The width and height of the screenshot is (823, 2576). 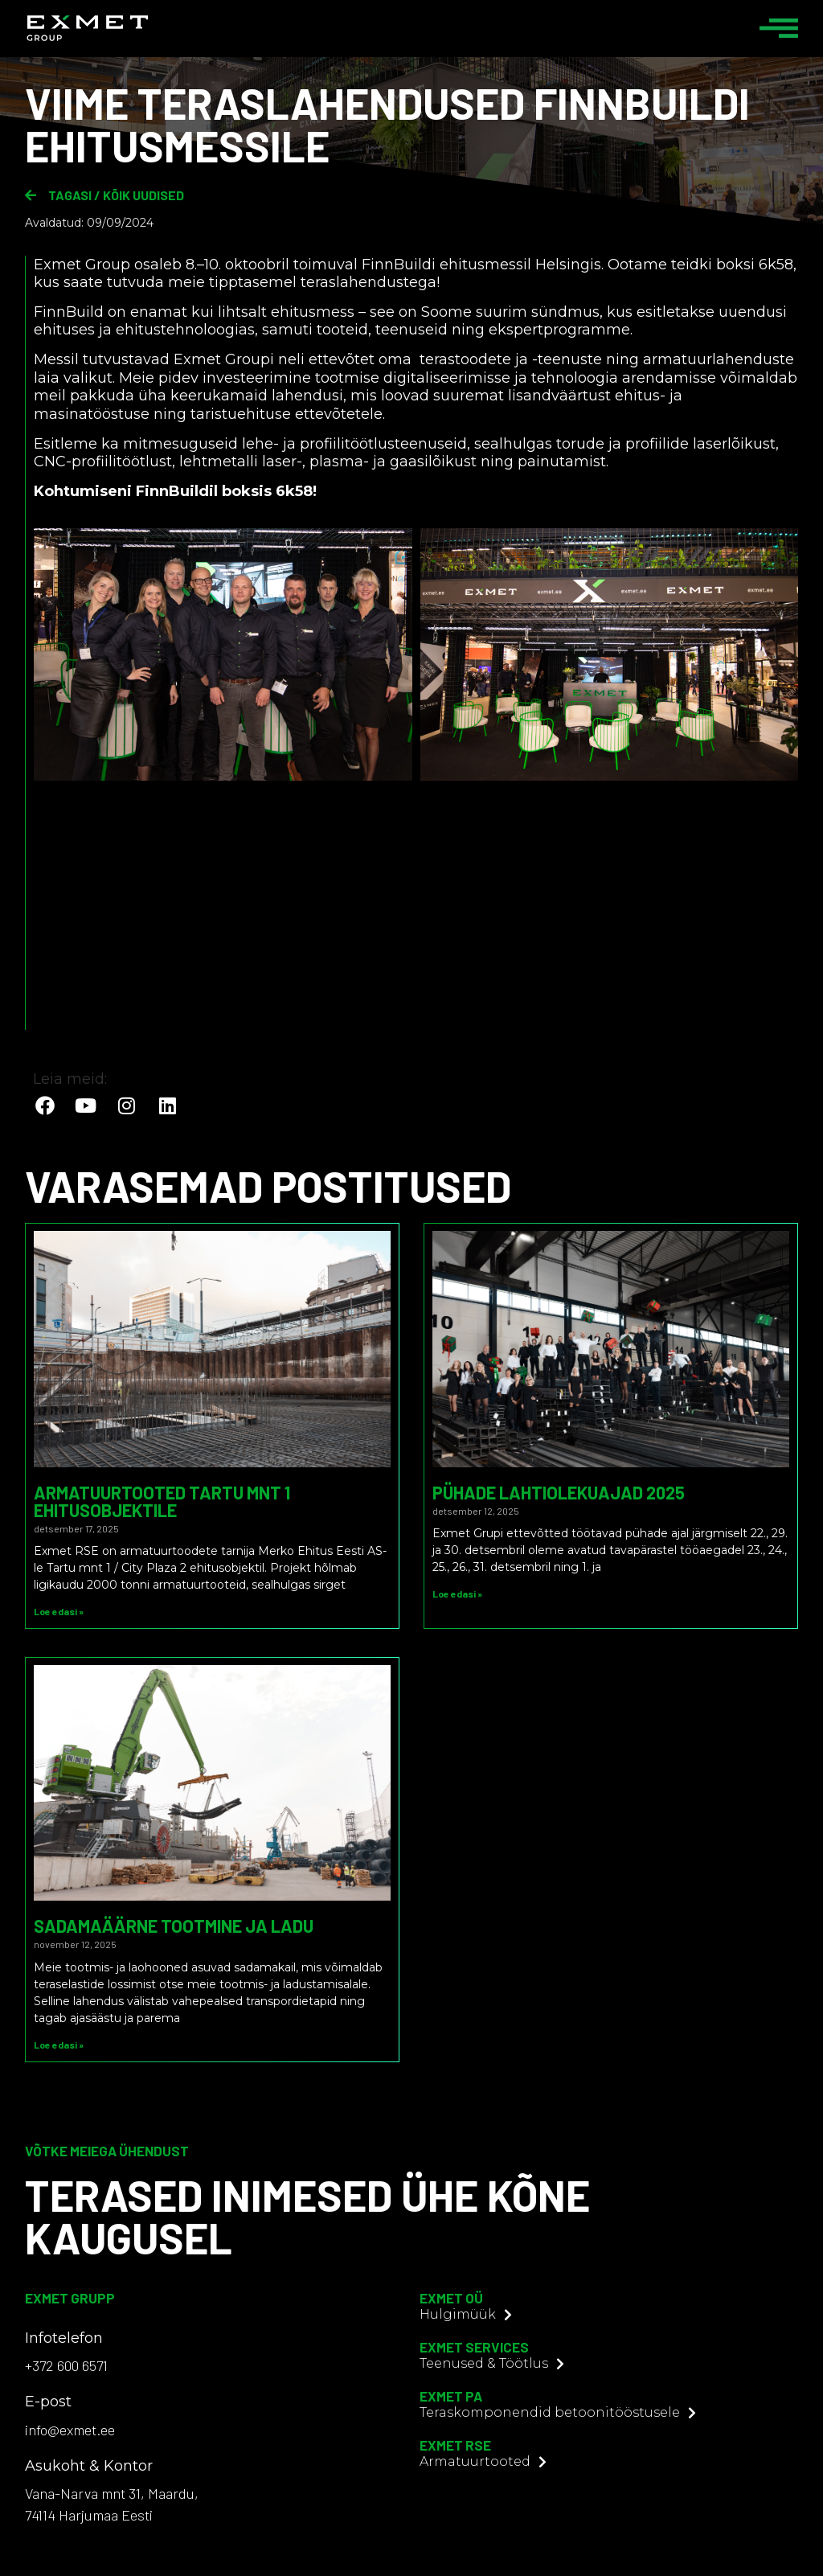 I want to click on Pühade lahtiolekuajad 2025, so click(x=558, y=1492).